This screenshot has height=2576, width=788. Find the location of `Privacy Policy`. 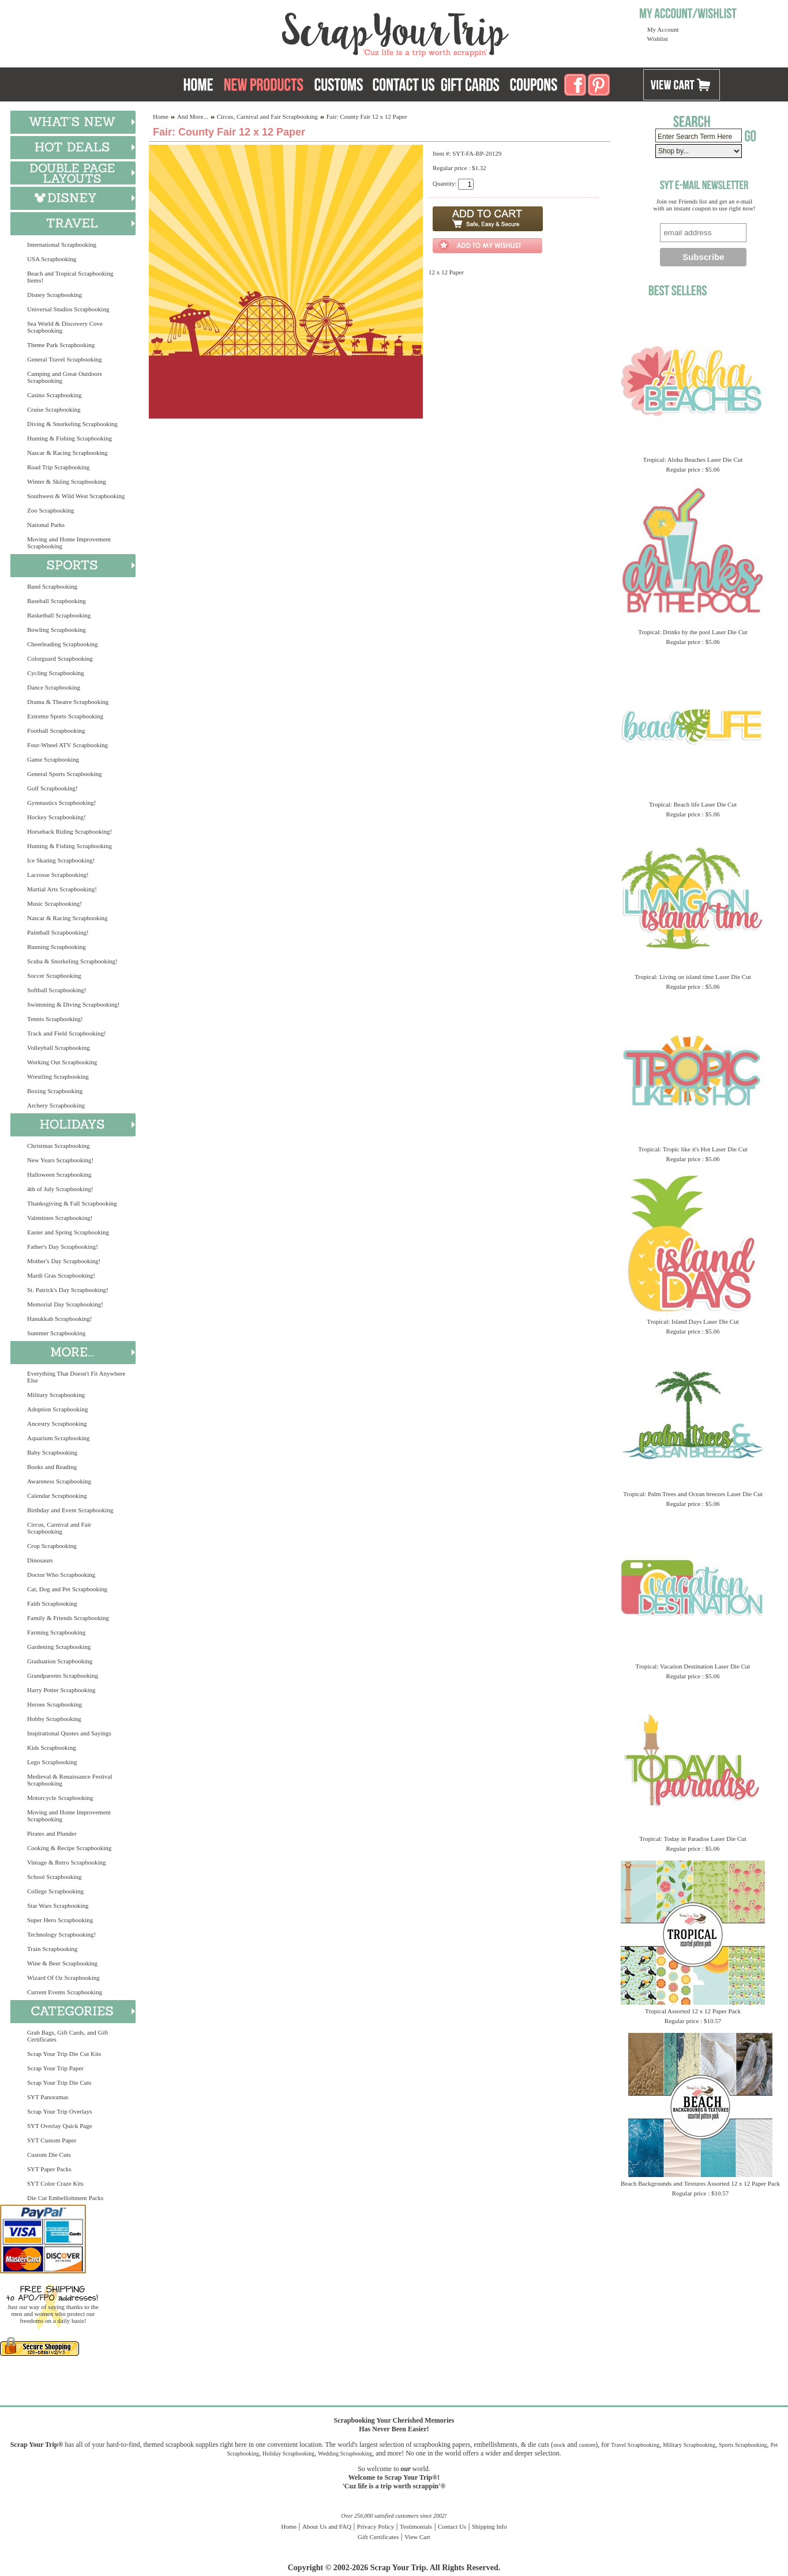

Privacy Policy is located at coordinates (375, 2526).